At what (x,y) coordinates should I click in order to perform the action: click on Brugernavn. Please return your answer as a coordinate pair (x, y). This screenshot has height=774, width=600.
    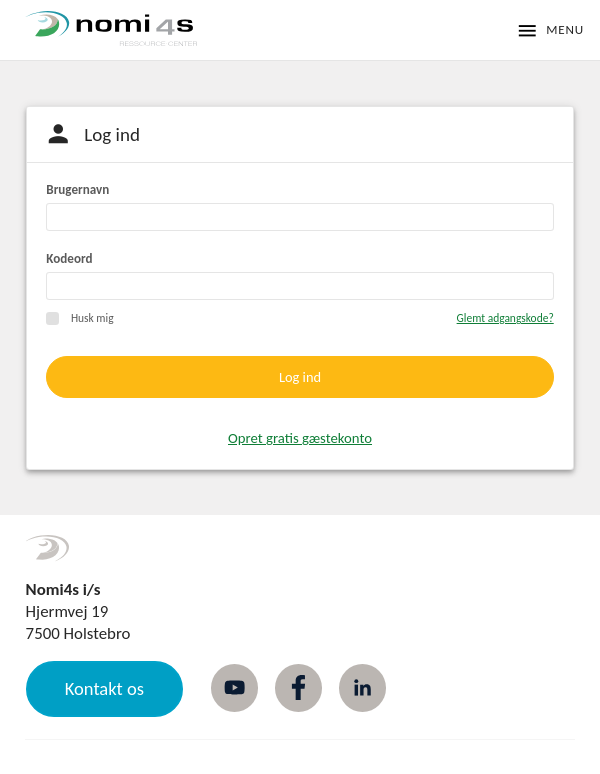
    Looking at the image, I should click on (77, 190).